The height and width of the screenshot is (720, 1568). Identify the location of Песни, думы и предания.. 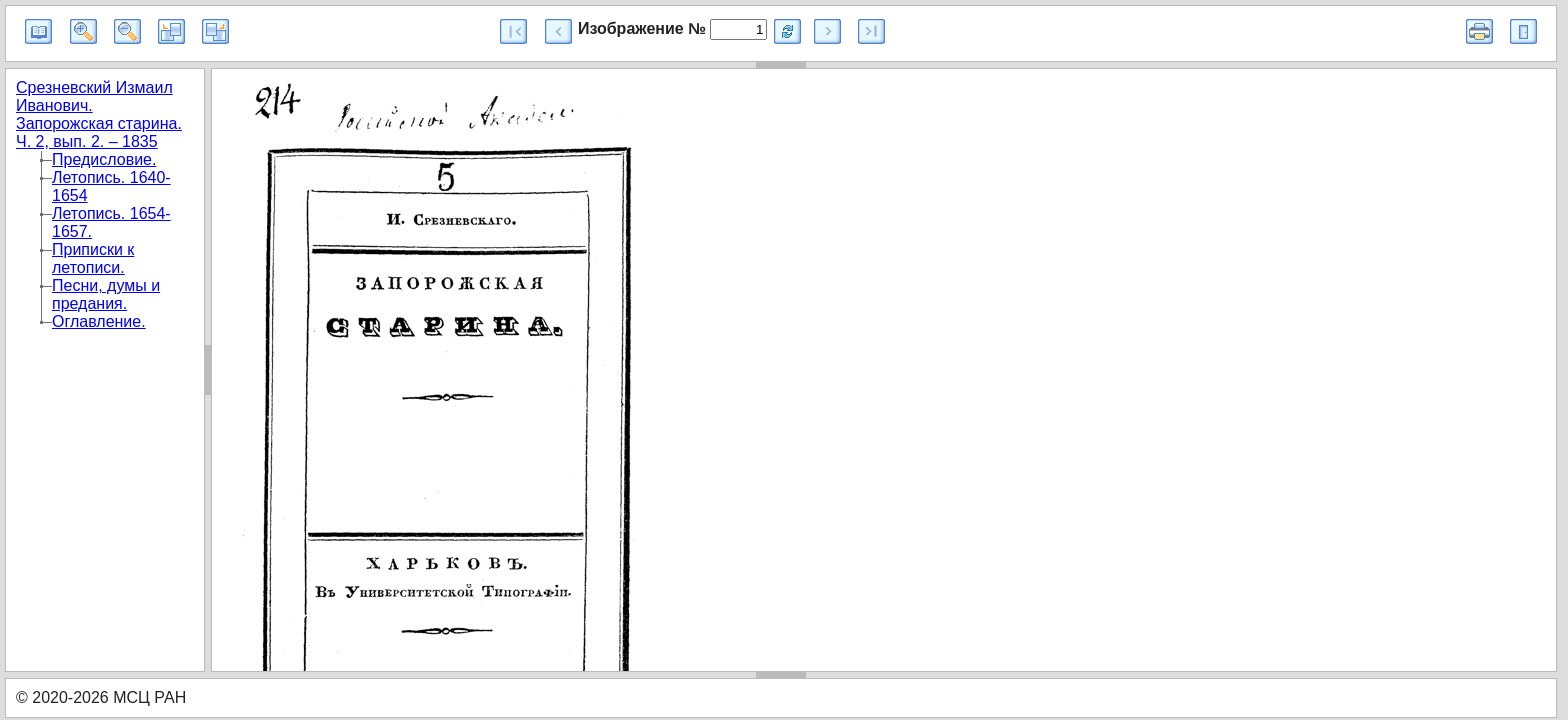
(106, 294).